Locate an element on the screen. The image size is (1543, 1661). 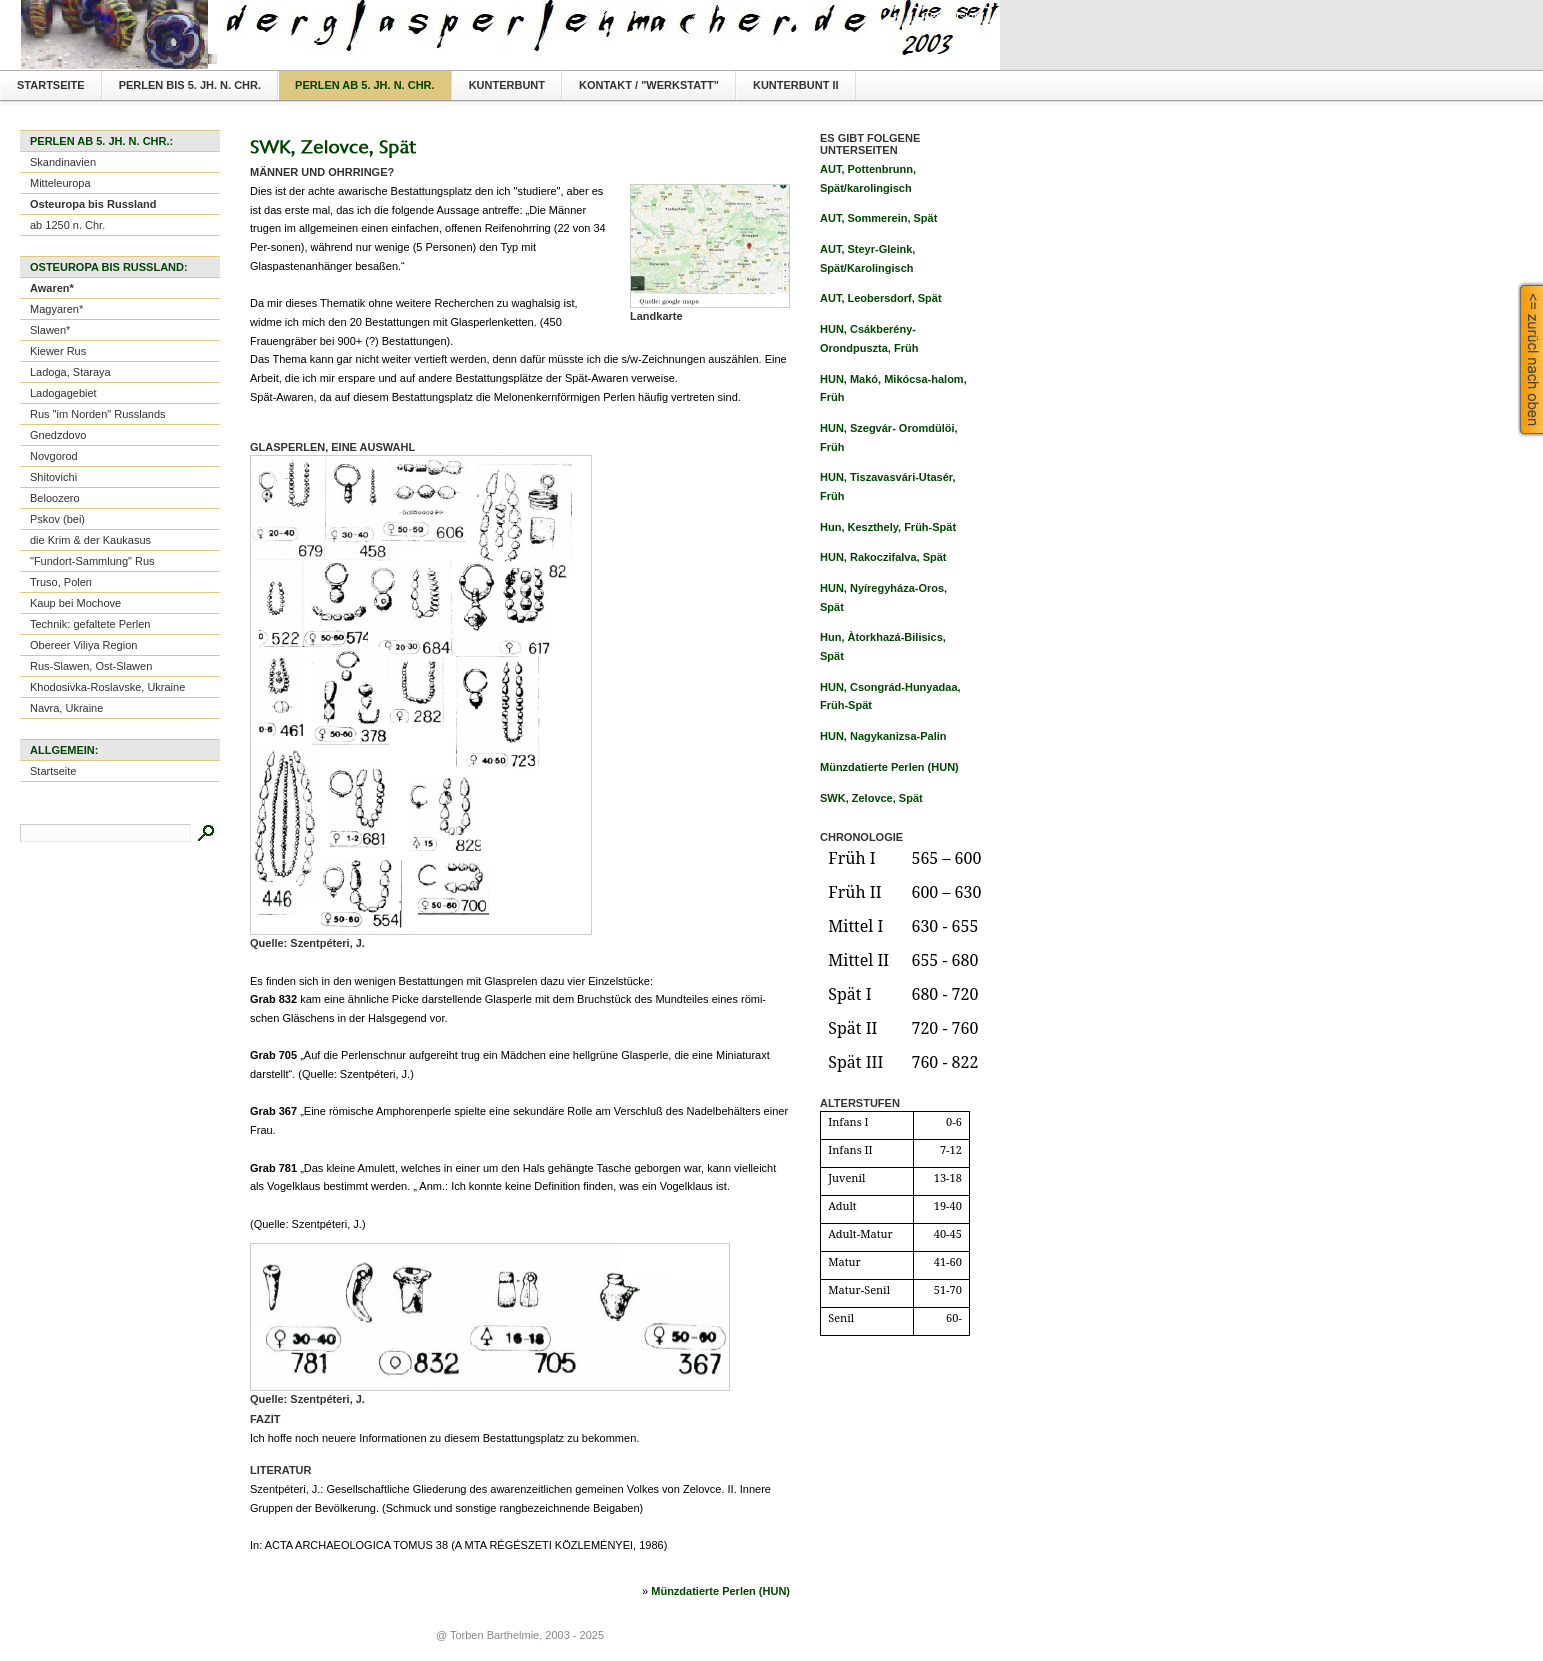
SWK, Zelovce, Spät is located at coordinates (871, 798).